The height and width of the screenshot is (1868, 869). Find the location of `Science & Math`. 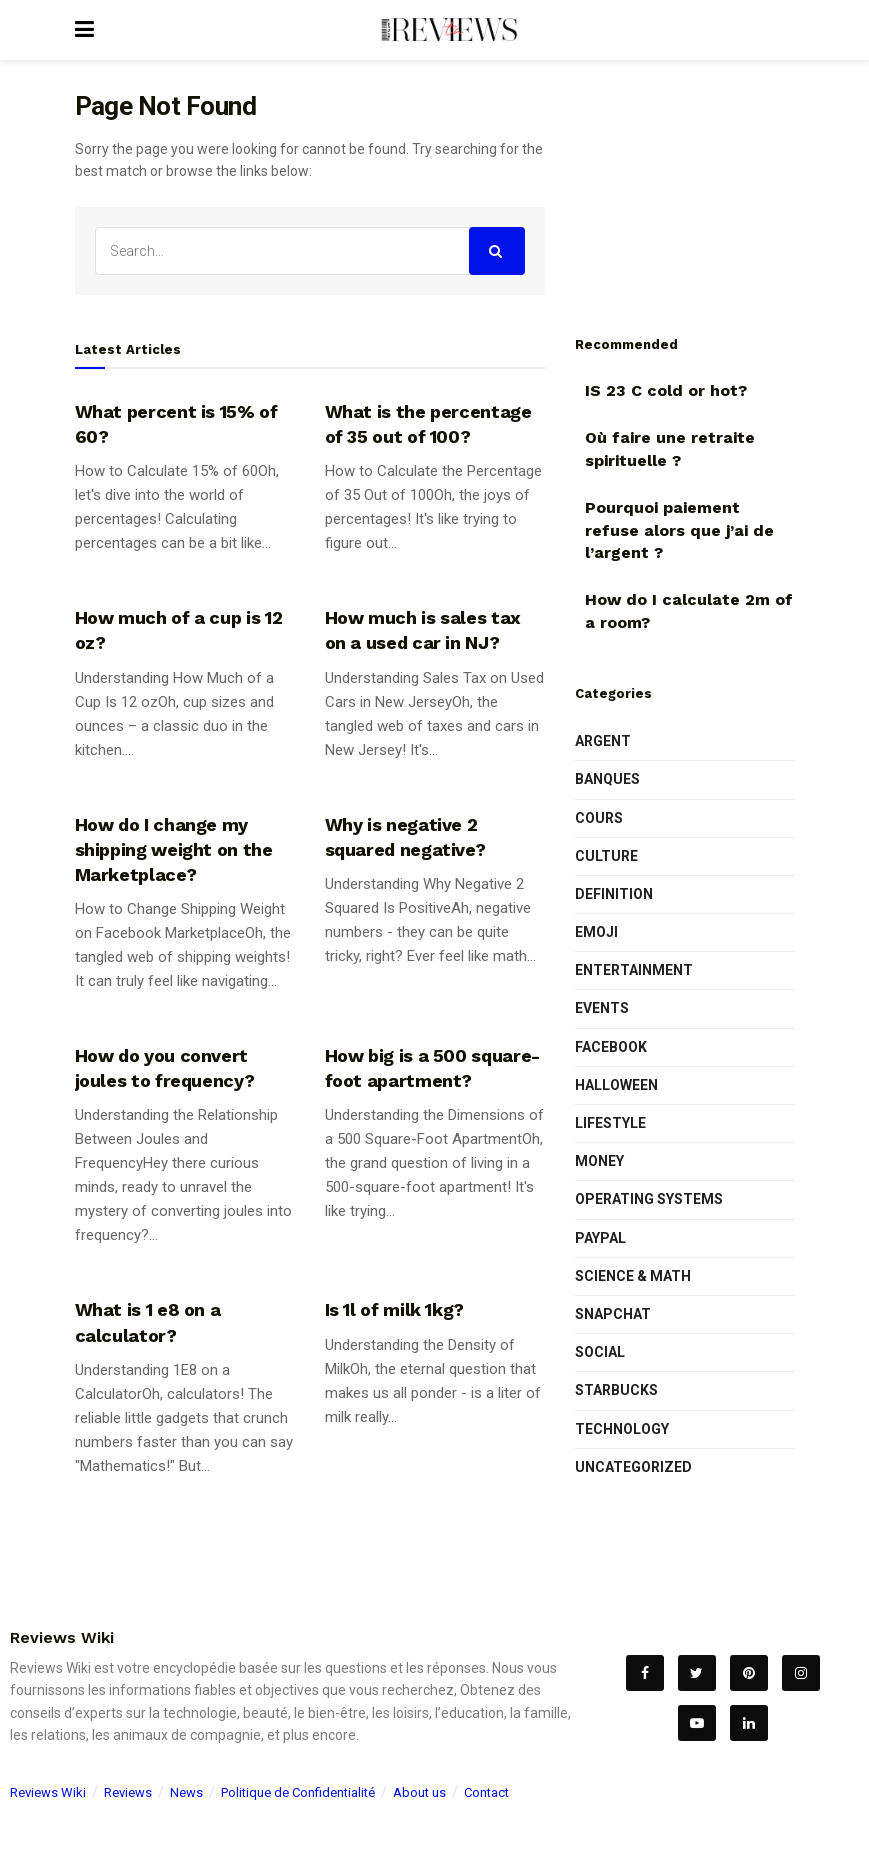

Science & Math is located at coordinates (633, 1276).